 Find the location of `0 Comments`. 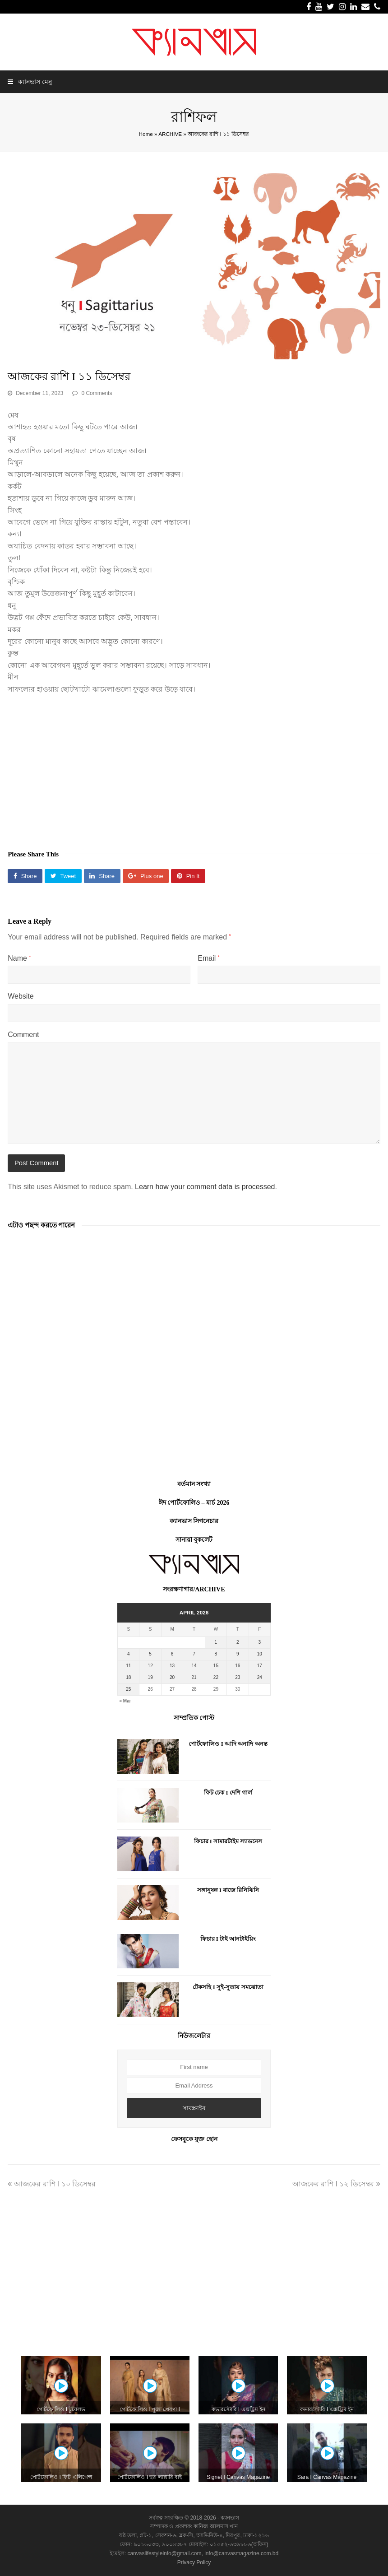

0 Comments is located at coordinates (96, 393).